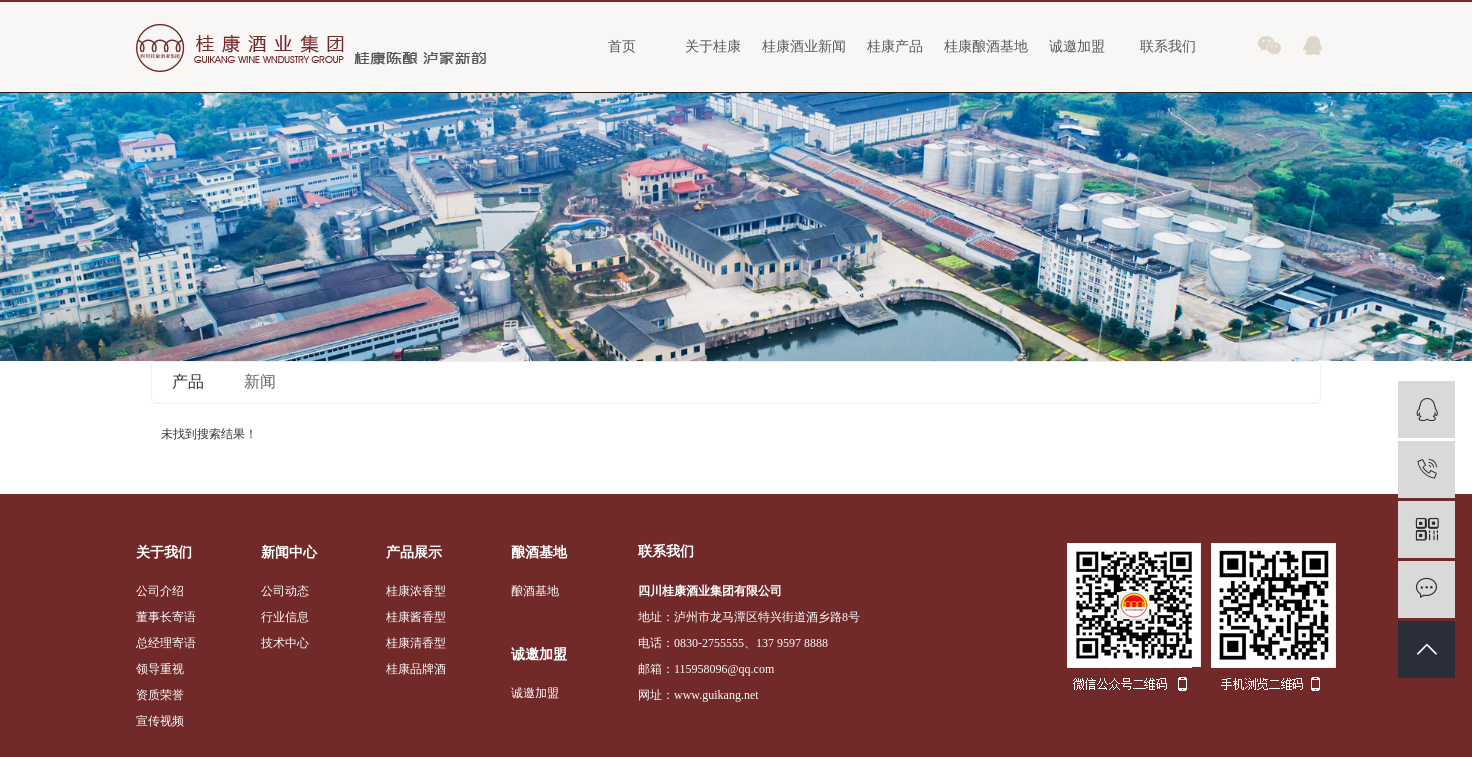 The image size is (1472, 757). I want to click on 公司介绍, so click(160, 591).